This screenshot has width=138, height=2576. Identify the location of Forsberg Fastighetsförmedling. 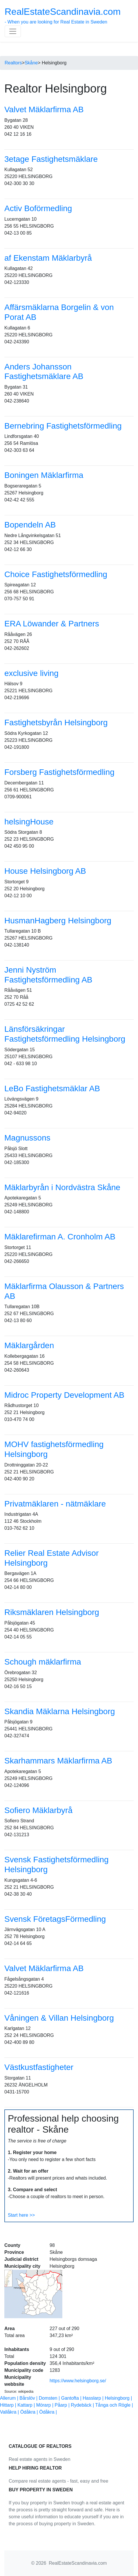
(59, 772).